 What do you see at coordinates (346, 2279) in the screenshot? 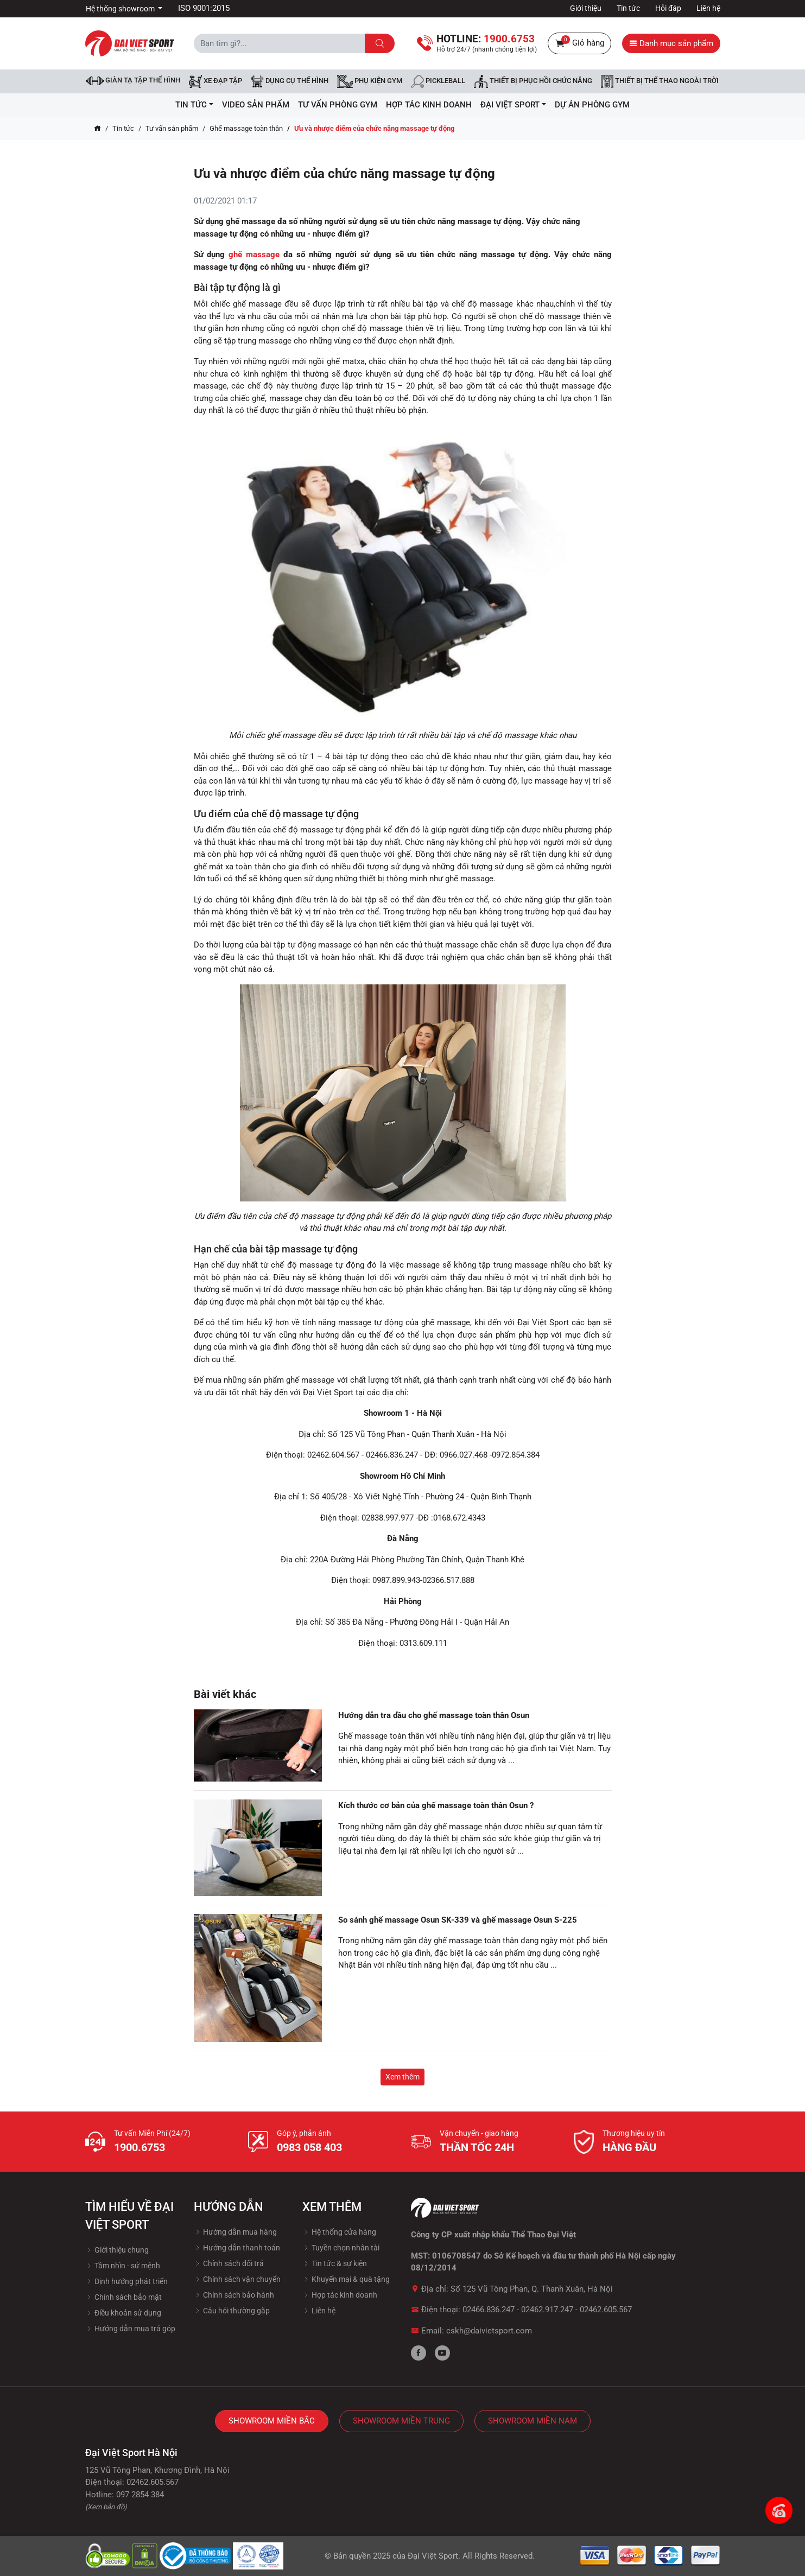
I see `Khuyến mại & quà tặng` at bounding box center [346, 2279].